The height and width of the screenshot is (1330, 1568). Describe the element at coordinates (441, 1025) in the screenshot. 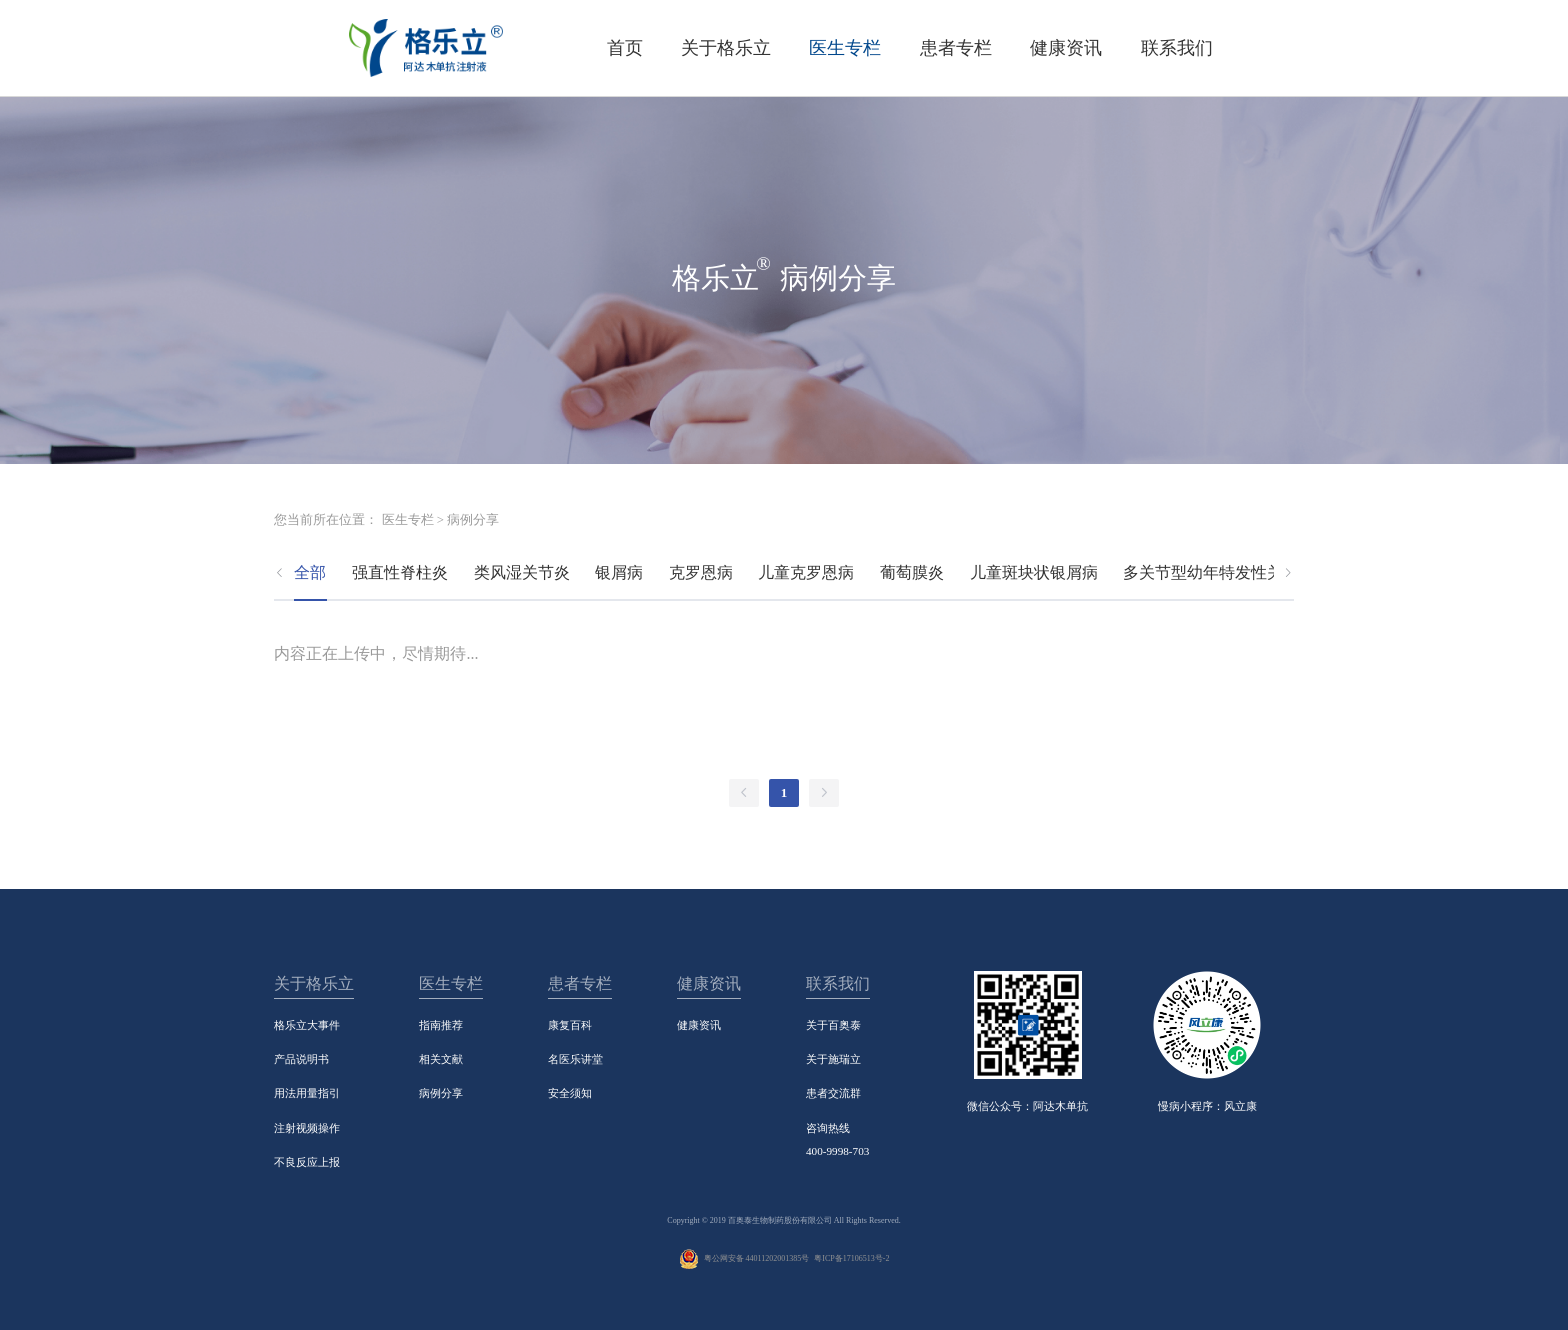

I see `指南推荐` at that location.